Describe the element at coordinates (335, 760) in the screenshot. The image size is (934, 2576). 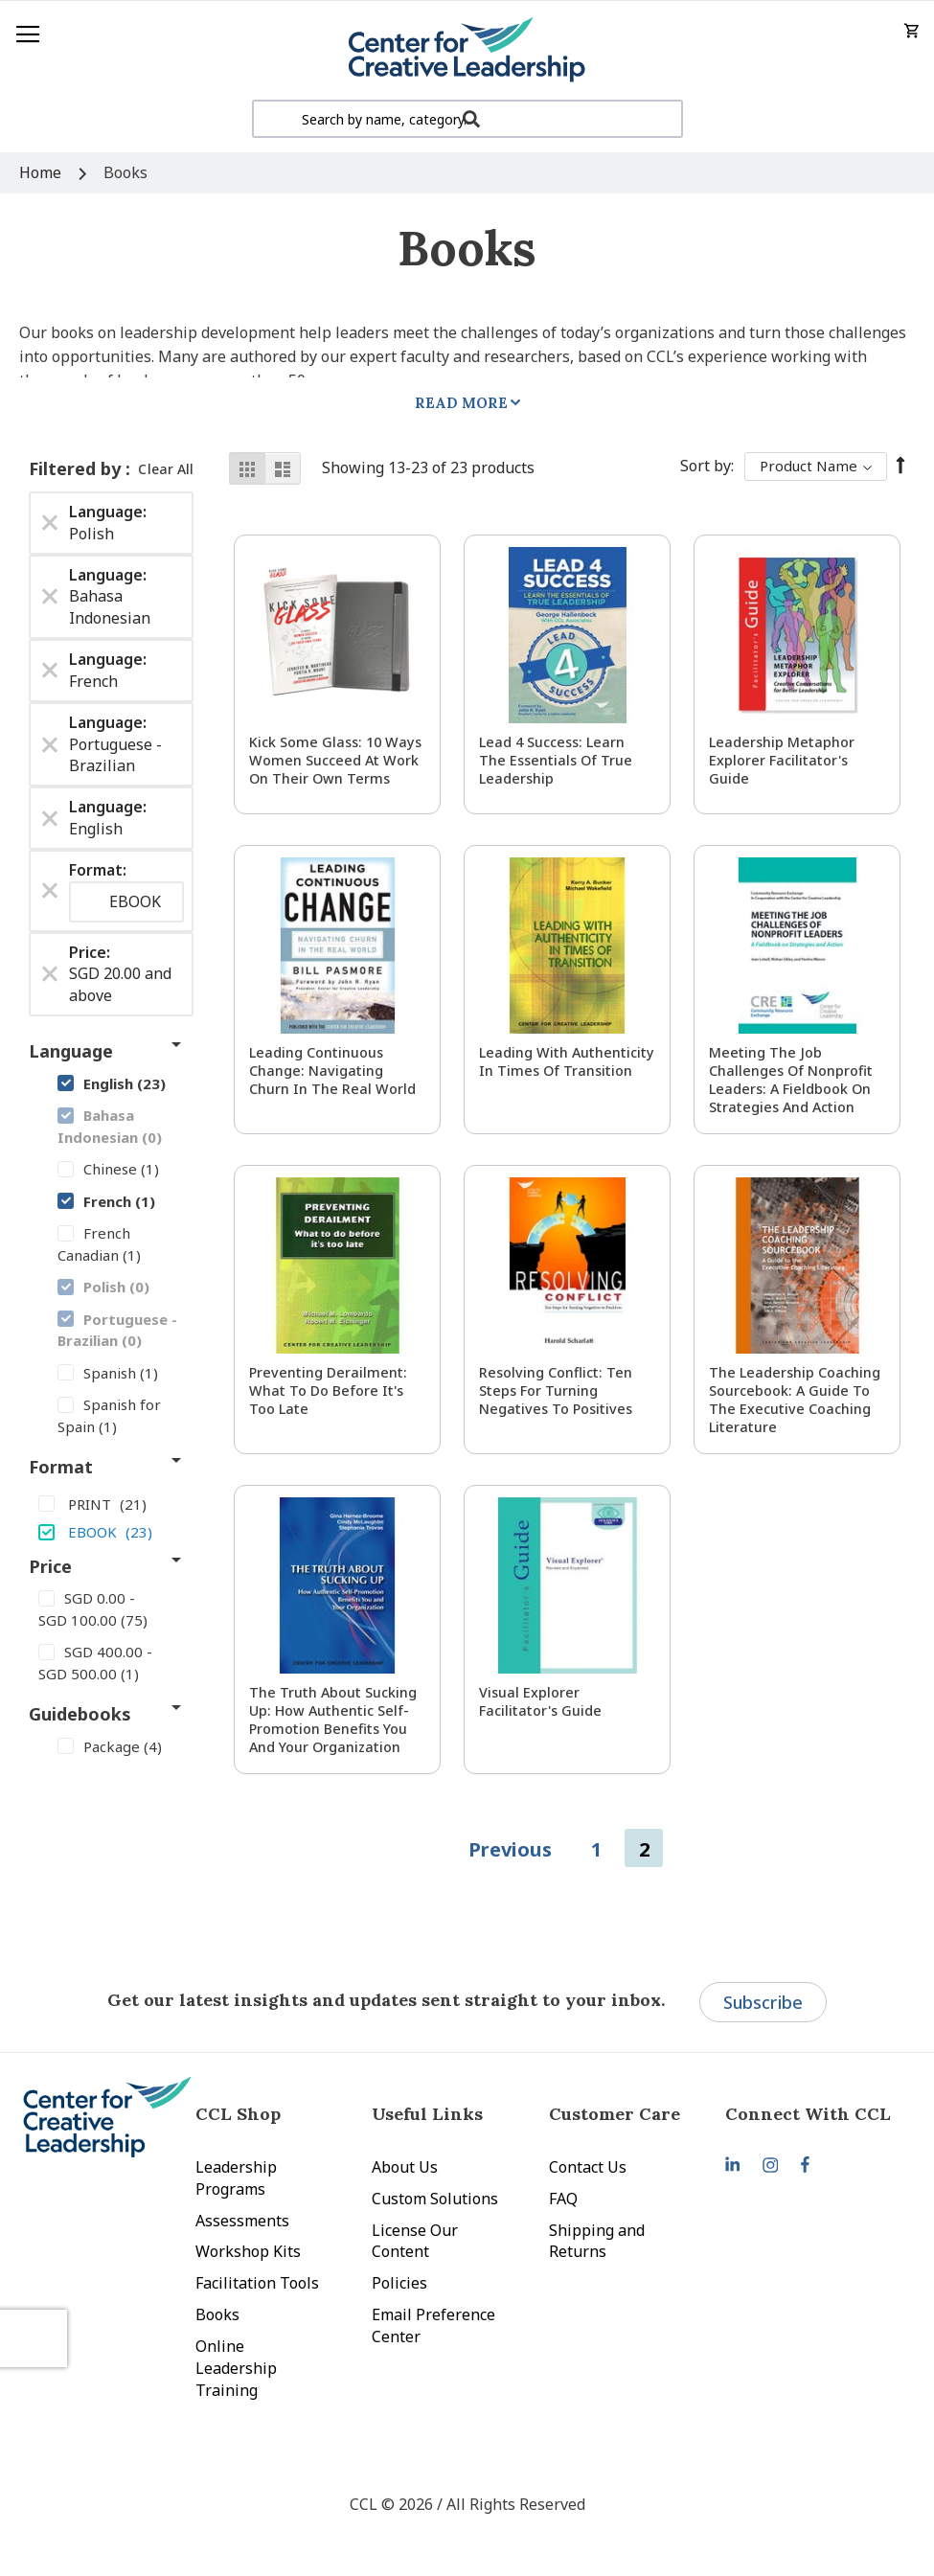
I see `Kick Some Glass: 10 Ways Women Succeed at Work On Their Own Terms` at that location.